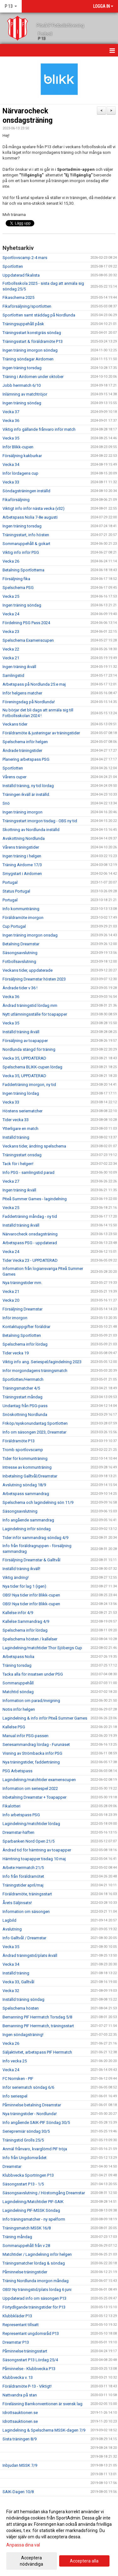 The image size is (118, 2576). I want to click on Föräldramöte P-13 - Viktigt!, so click(27, 2386).